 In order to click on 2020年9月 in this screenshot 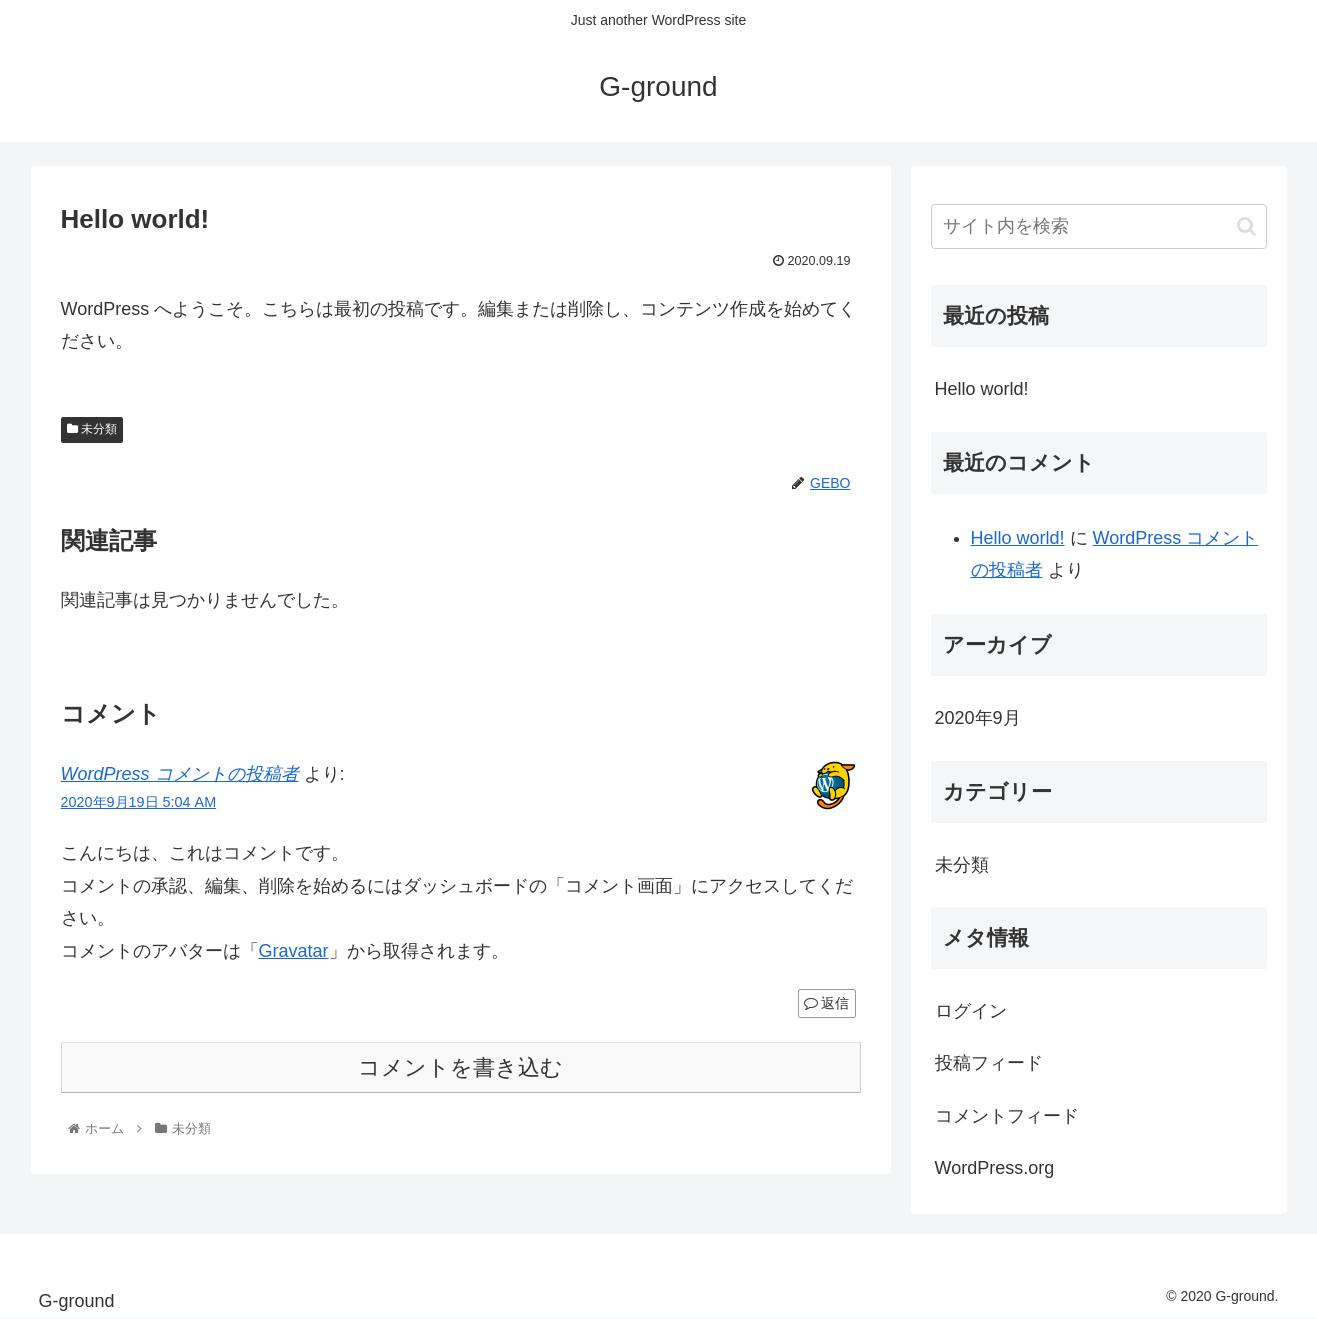, I will do `click(978, 718)`.